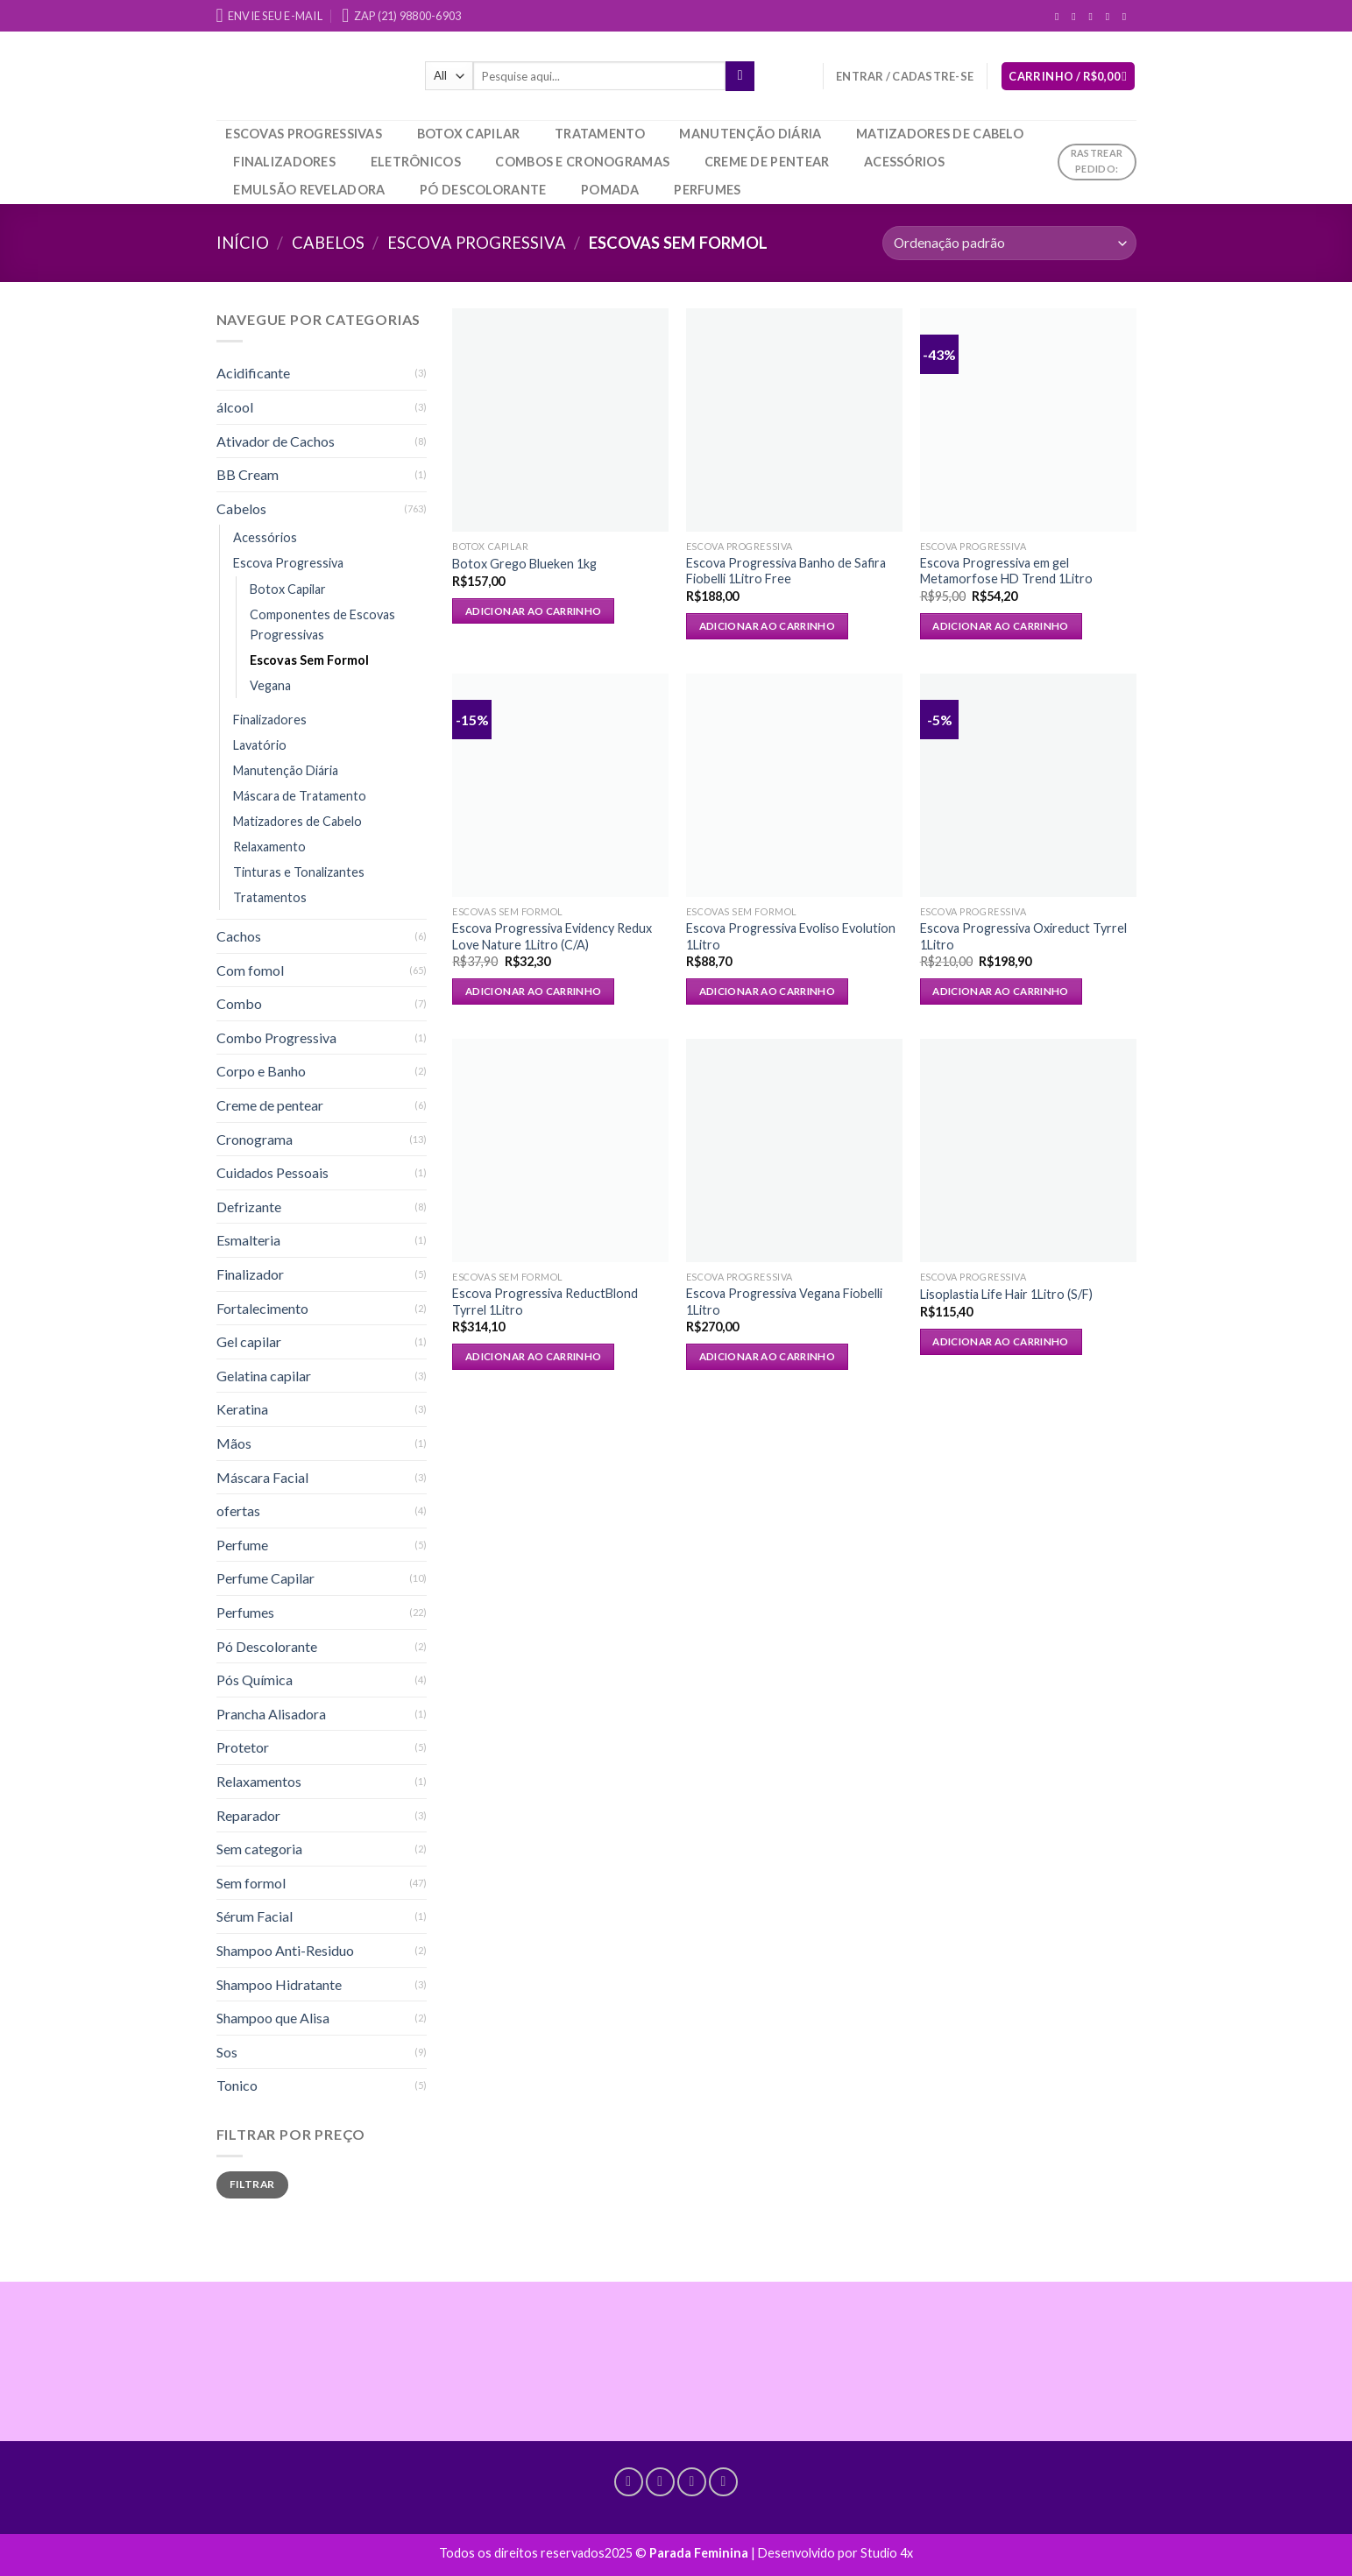 The height and width of the screenshot is (2576, 1352). I want to click on Defrizante, so click(248, 1206).